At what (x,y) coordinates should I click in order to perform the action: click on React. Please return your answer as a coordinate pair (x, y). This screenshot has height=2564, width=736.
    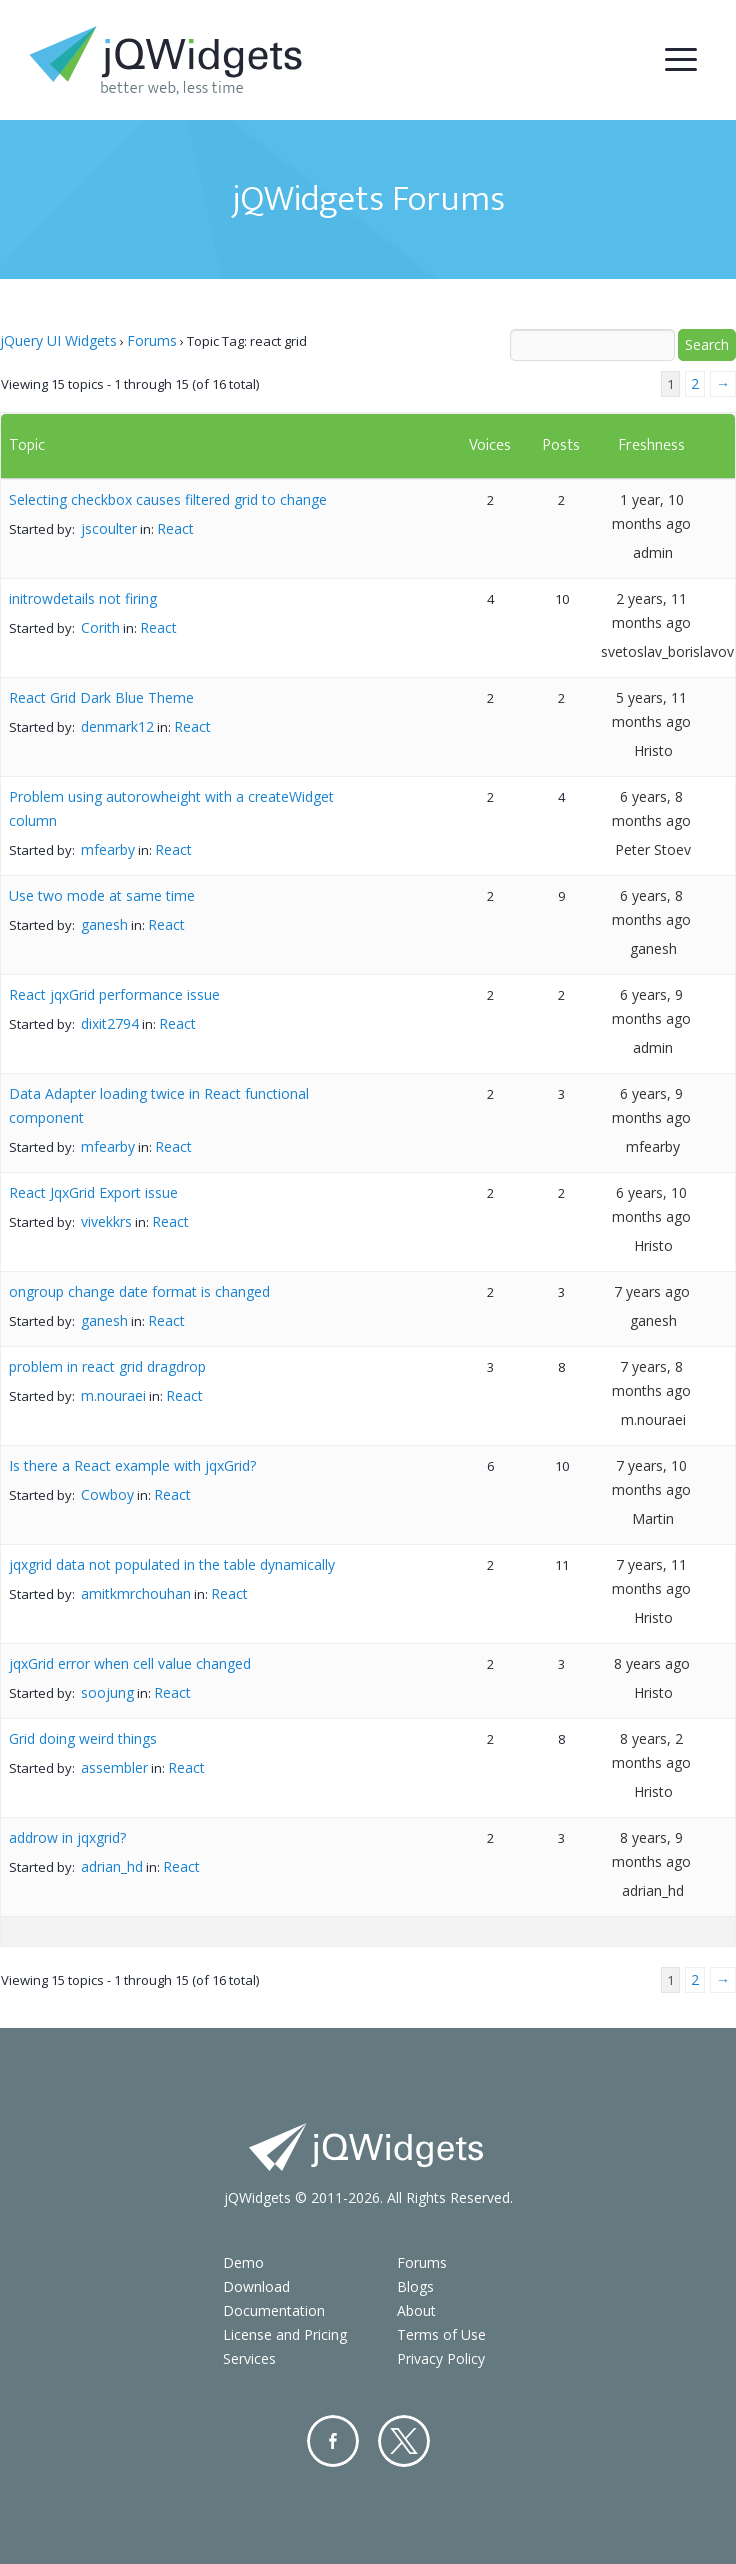
    Looking at the image, I should click on (175, 528).